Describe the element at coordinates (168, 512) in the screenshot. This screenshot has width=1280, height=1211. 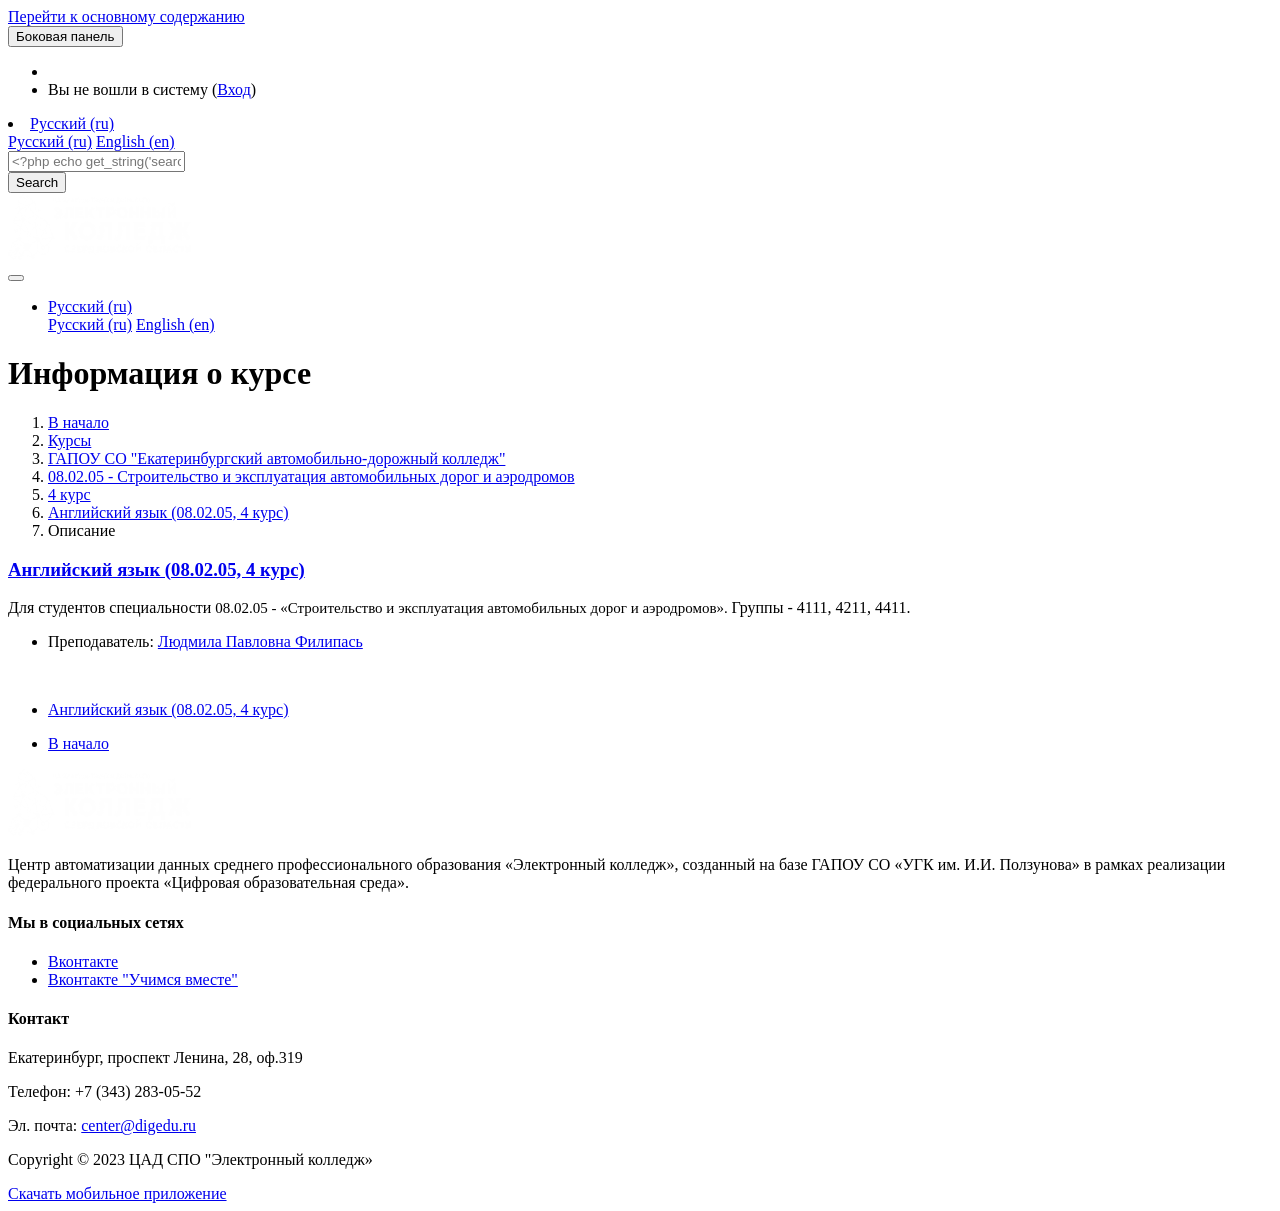
I see `Английский язык (08.02.05, 4 курс)` at that location.